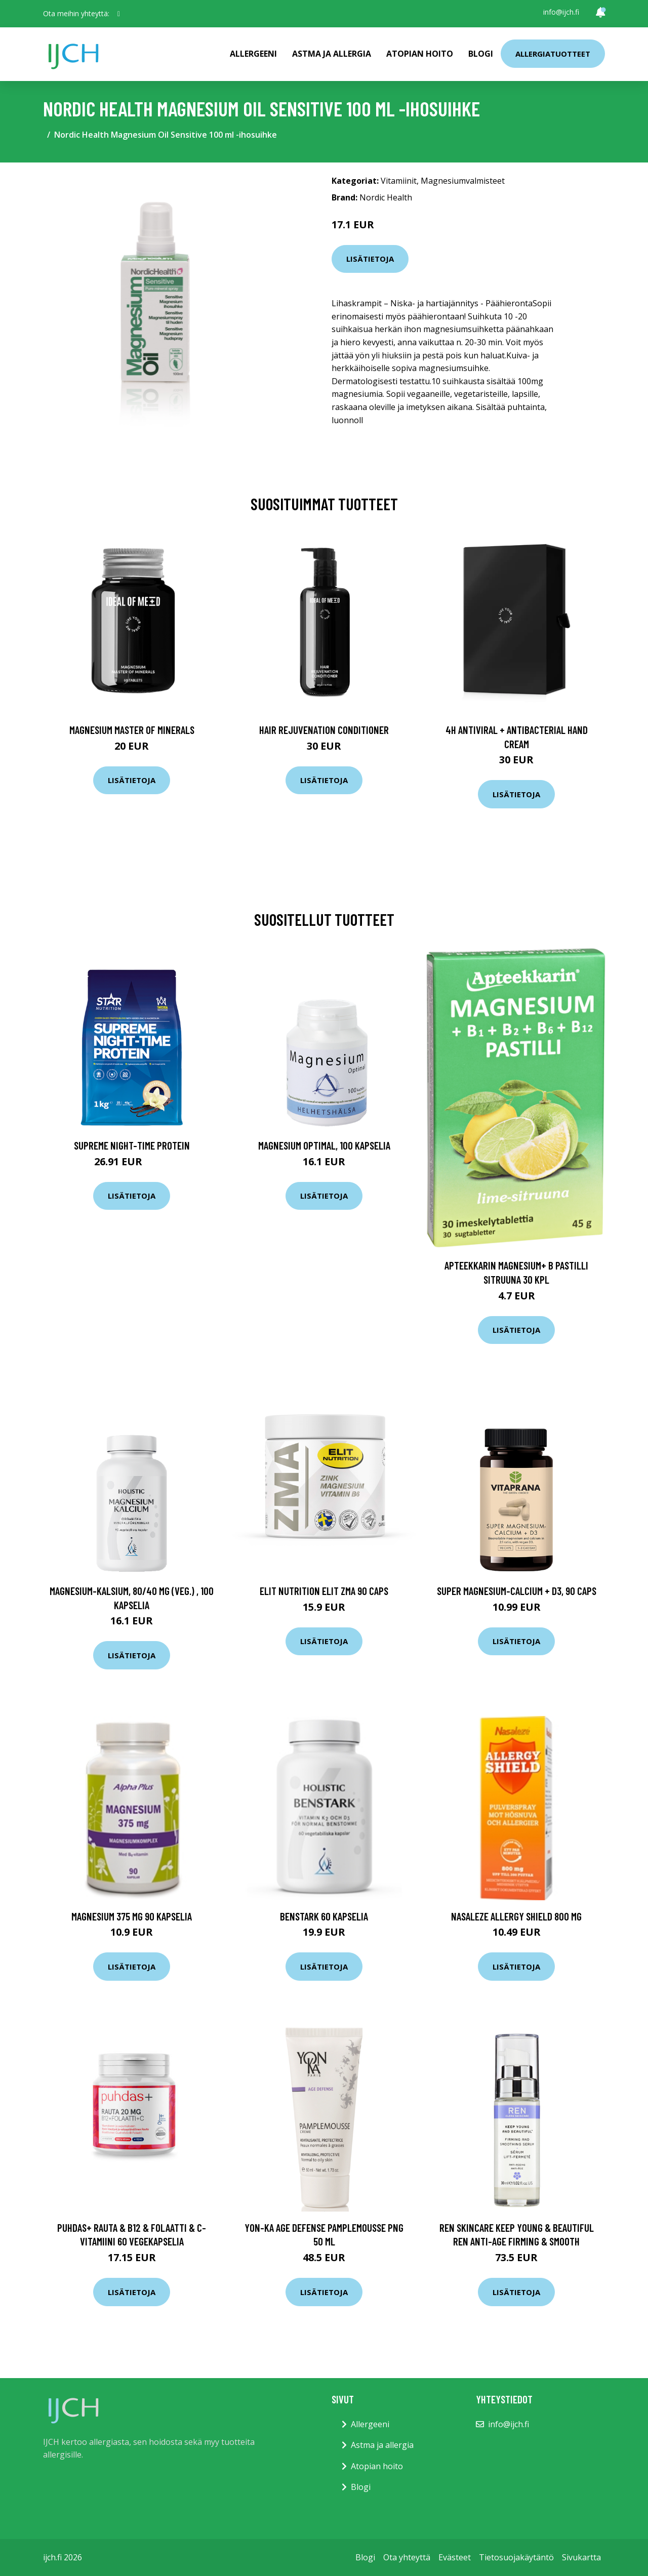 The height and width of the screenshot is (2576, 648). Describe the element at coordinates (516, 1590) in the screenshot. I see `Super Magnesium-Calcium + D3, 90 caps` at that location.